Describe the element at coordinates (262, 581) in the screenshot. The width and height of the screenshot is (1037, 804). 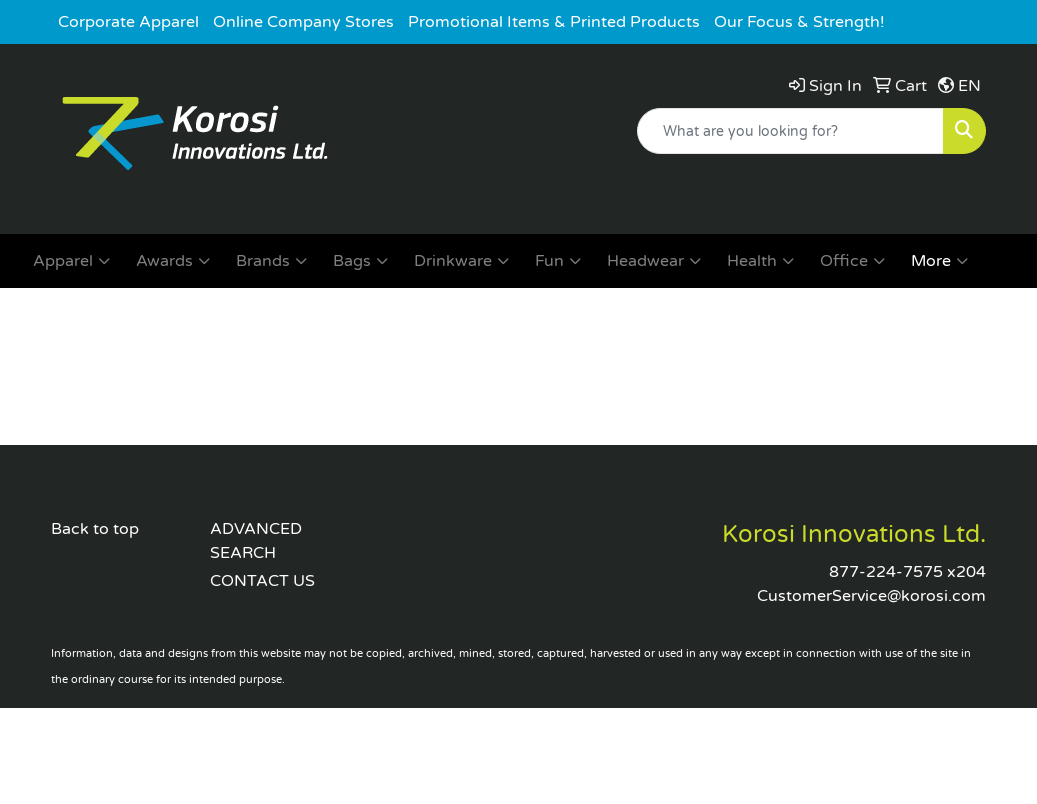
I see `CONTACT US` at that location.